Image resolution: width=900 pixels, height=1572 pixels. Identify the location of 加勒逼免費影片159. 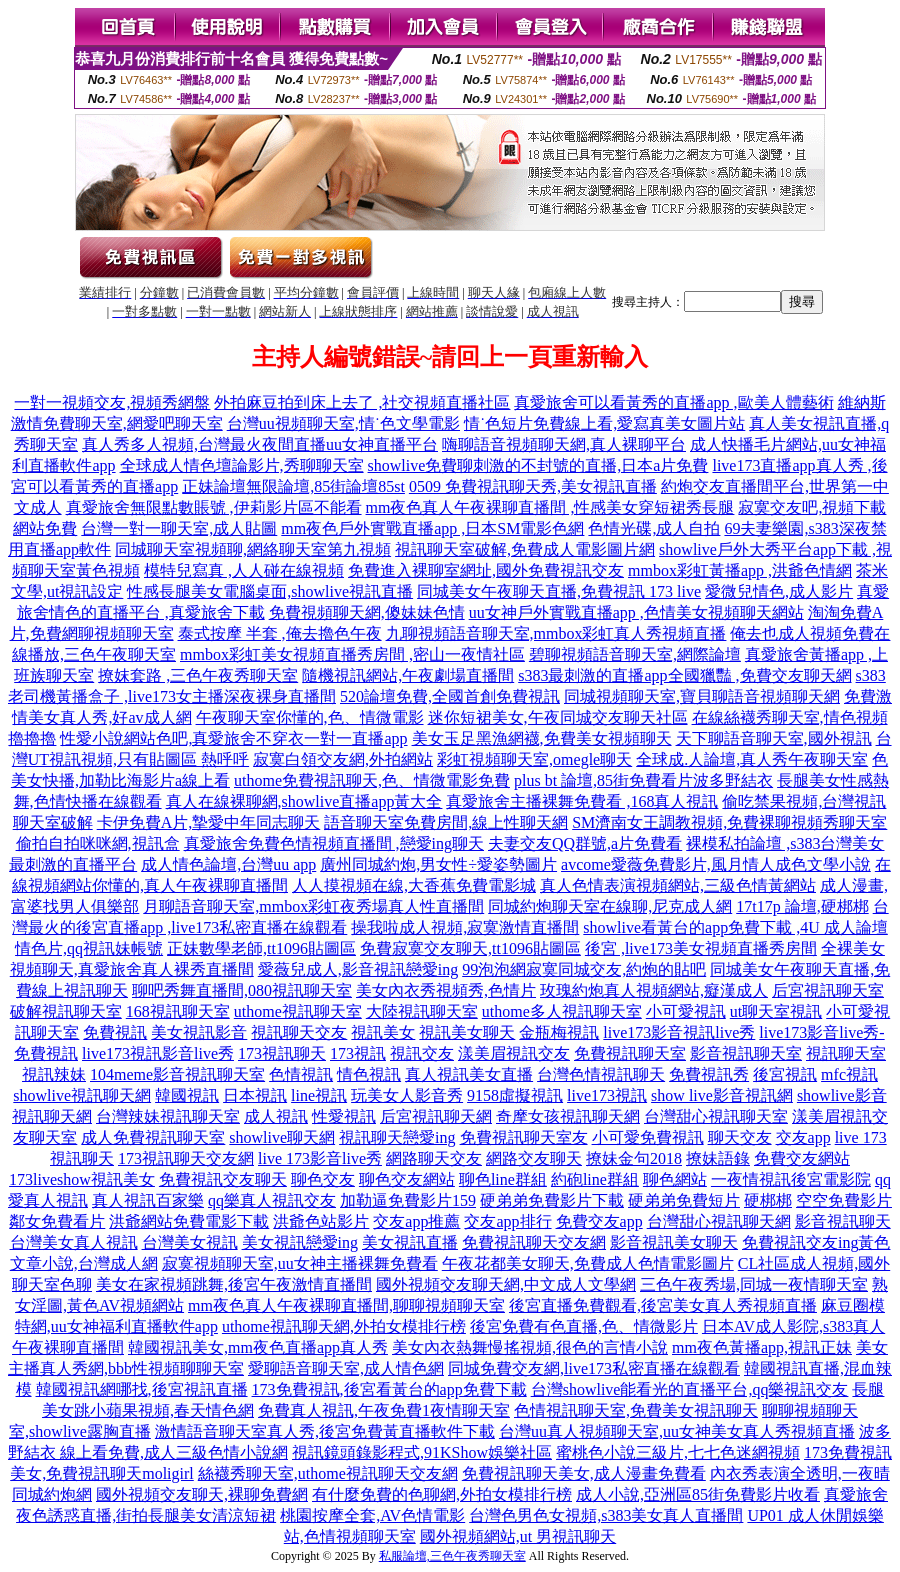
(408, 1200).